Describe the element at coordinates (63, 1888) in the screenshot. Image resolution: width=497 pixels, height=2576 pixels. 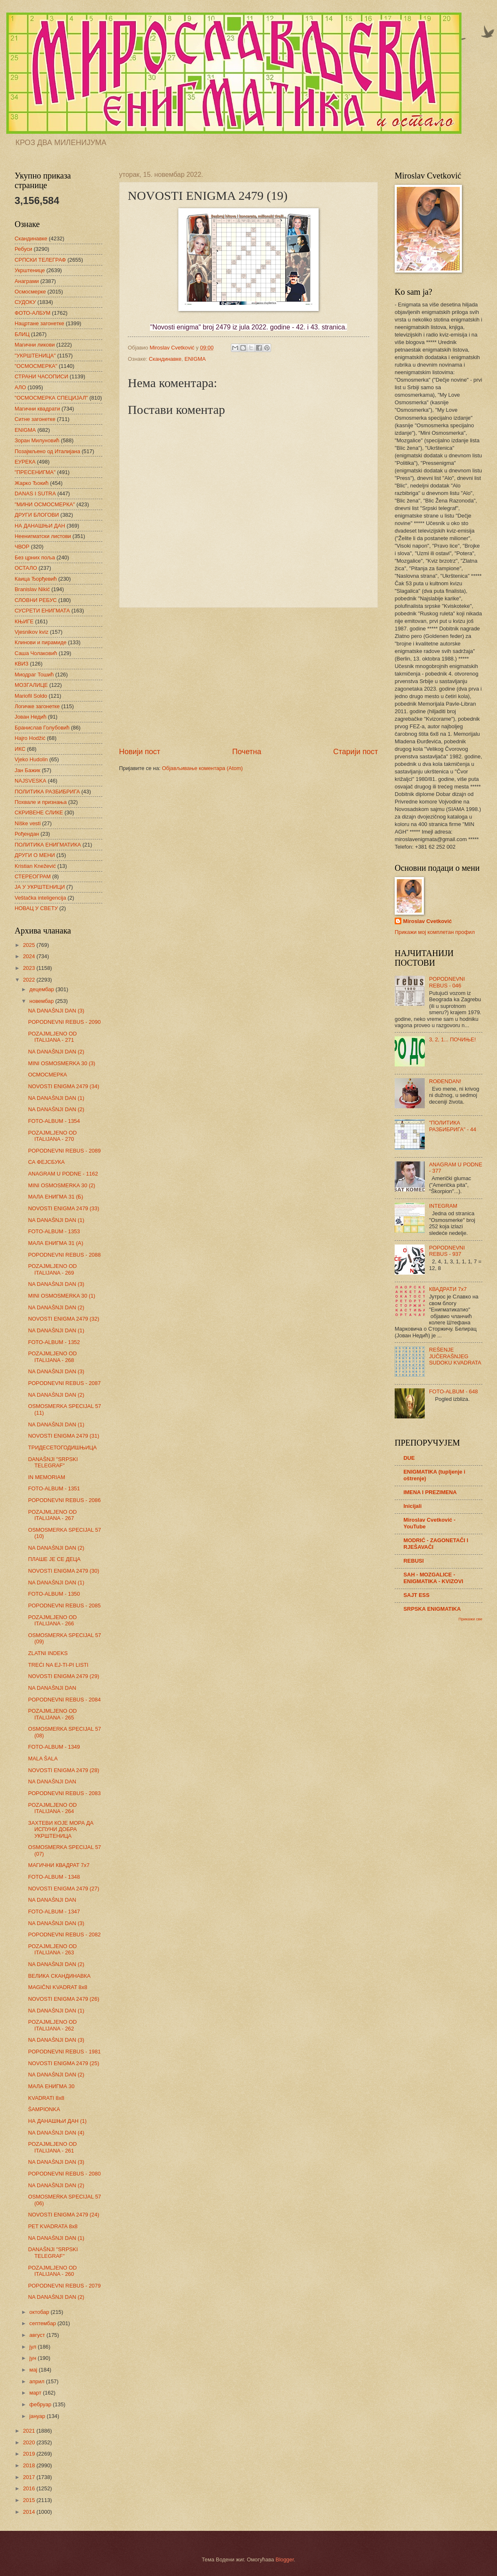
I see `NOVOSTI ENIGMA 2479 (27)` at that location.